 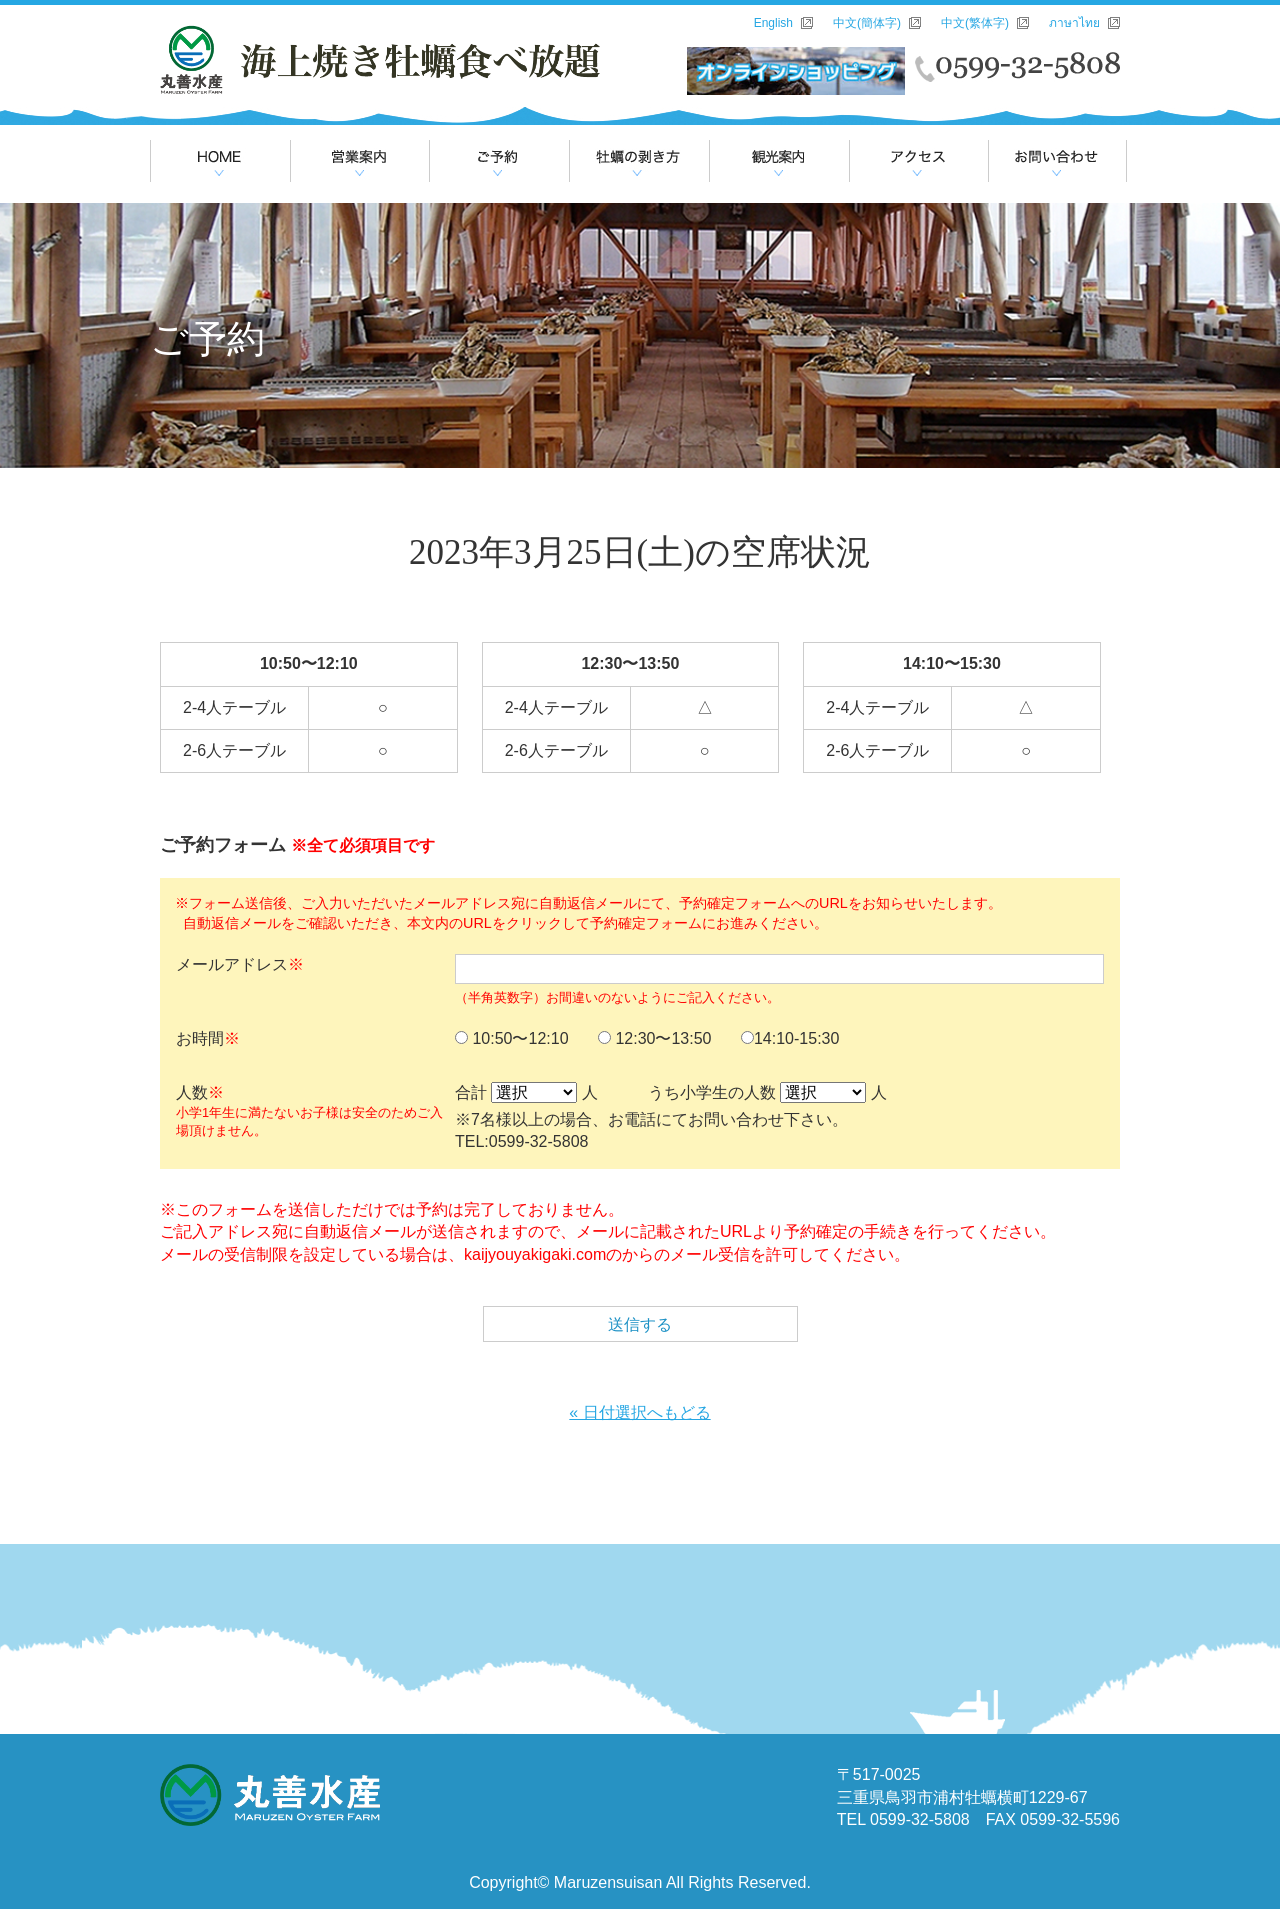 I want to click on English, so click(x=773, y=23).